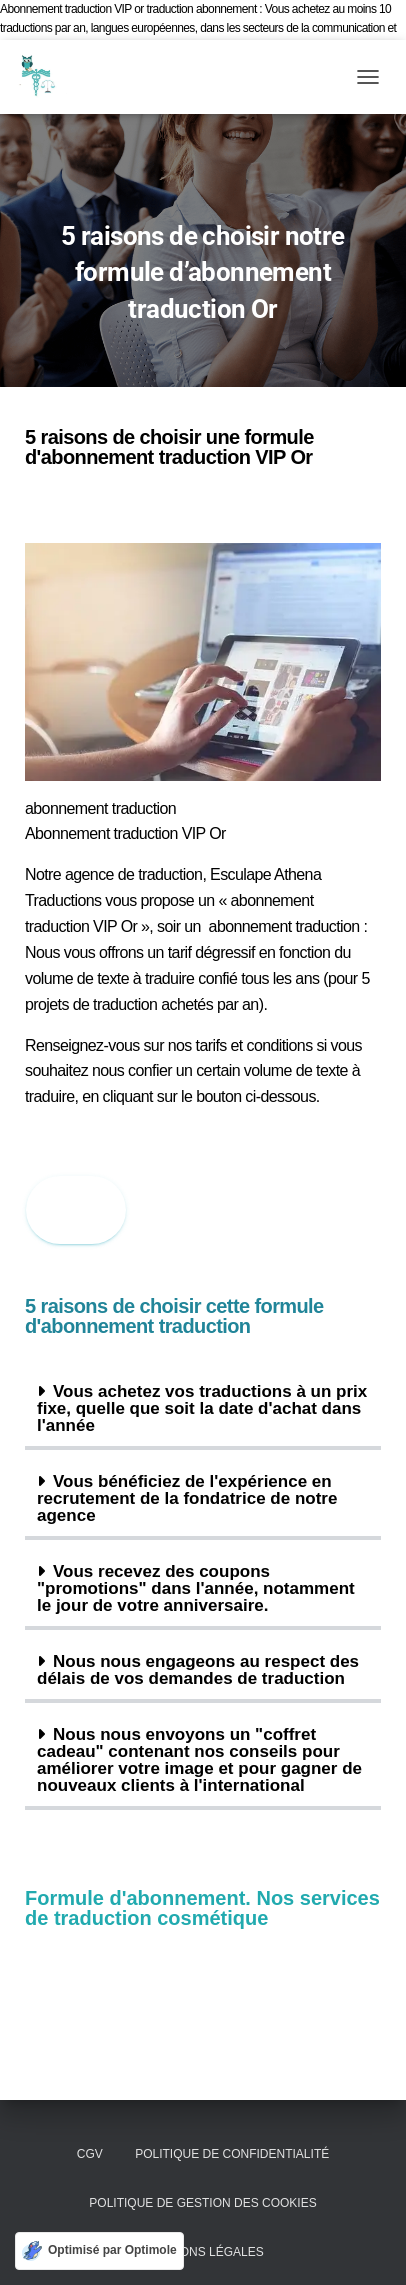  What do you see at coordinates (90, 2154) in the screenshot?
I see `CGV` at bounding box center [90, 2154].